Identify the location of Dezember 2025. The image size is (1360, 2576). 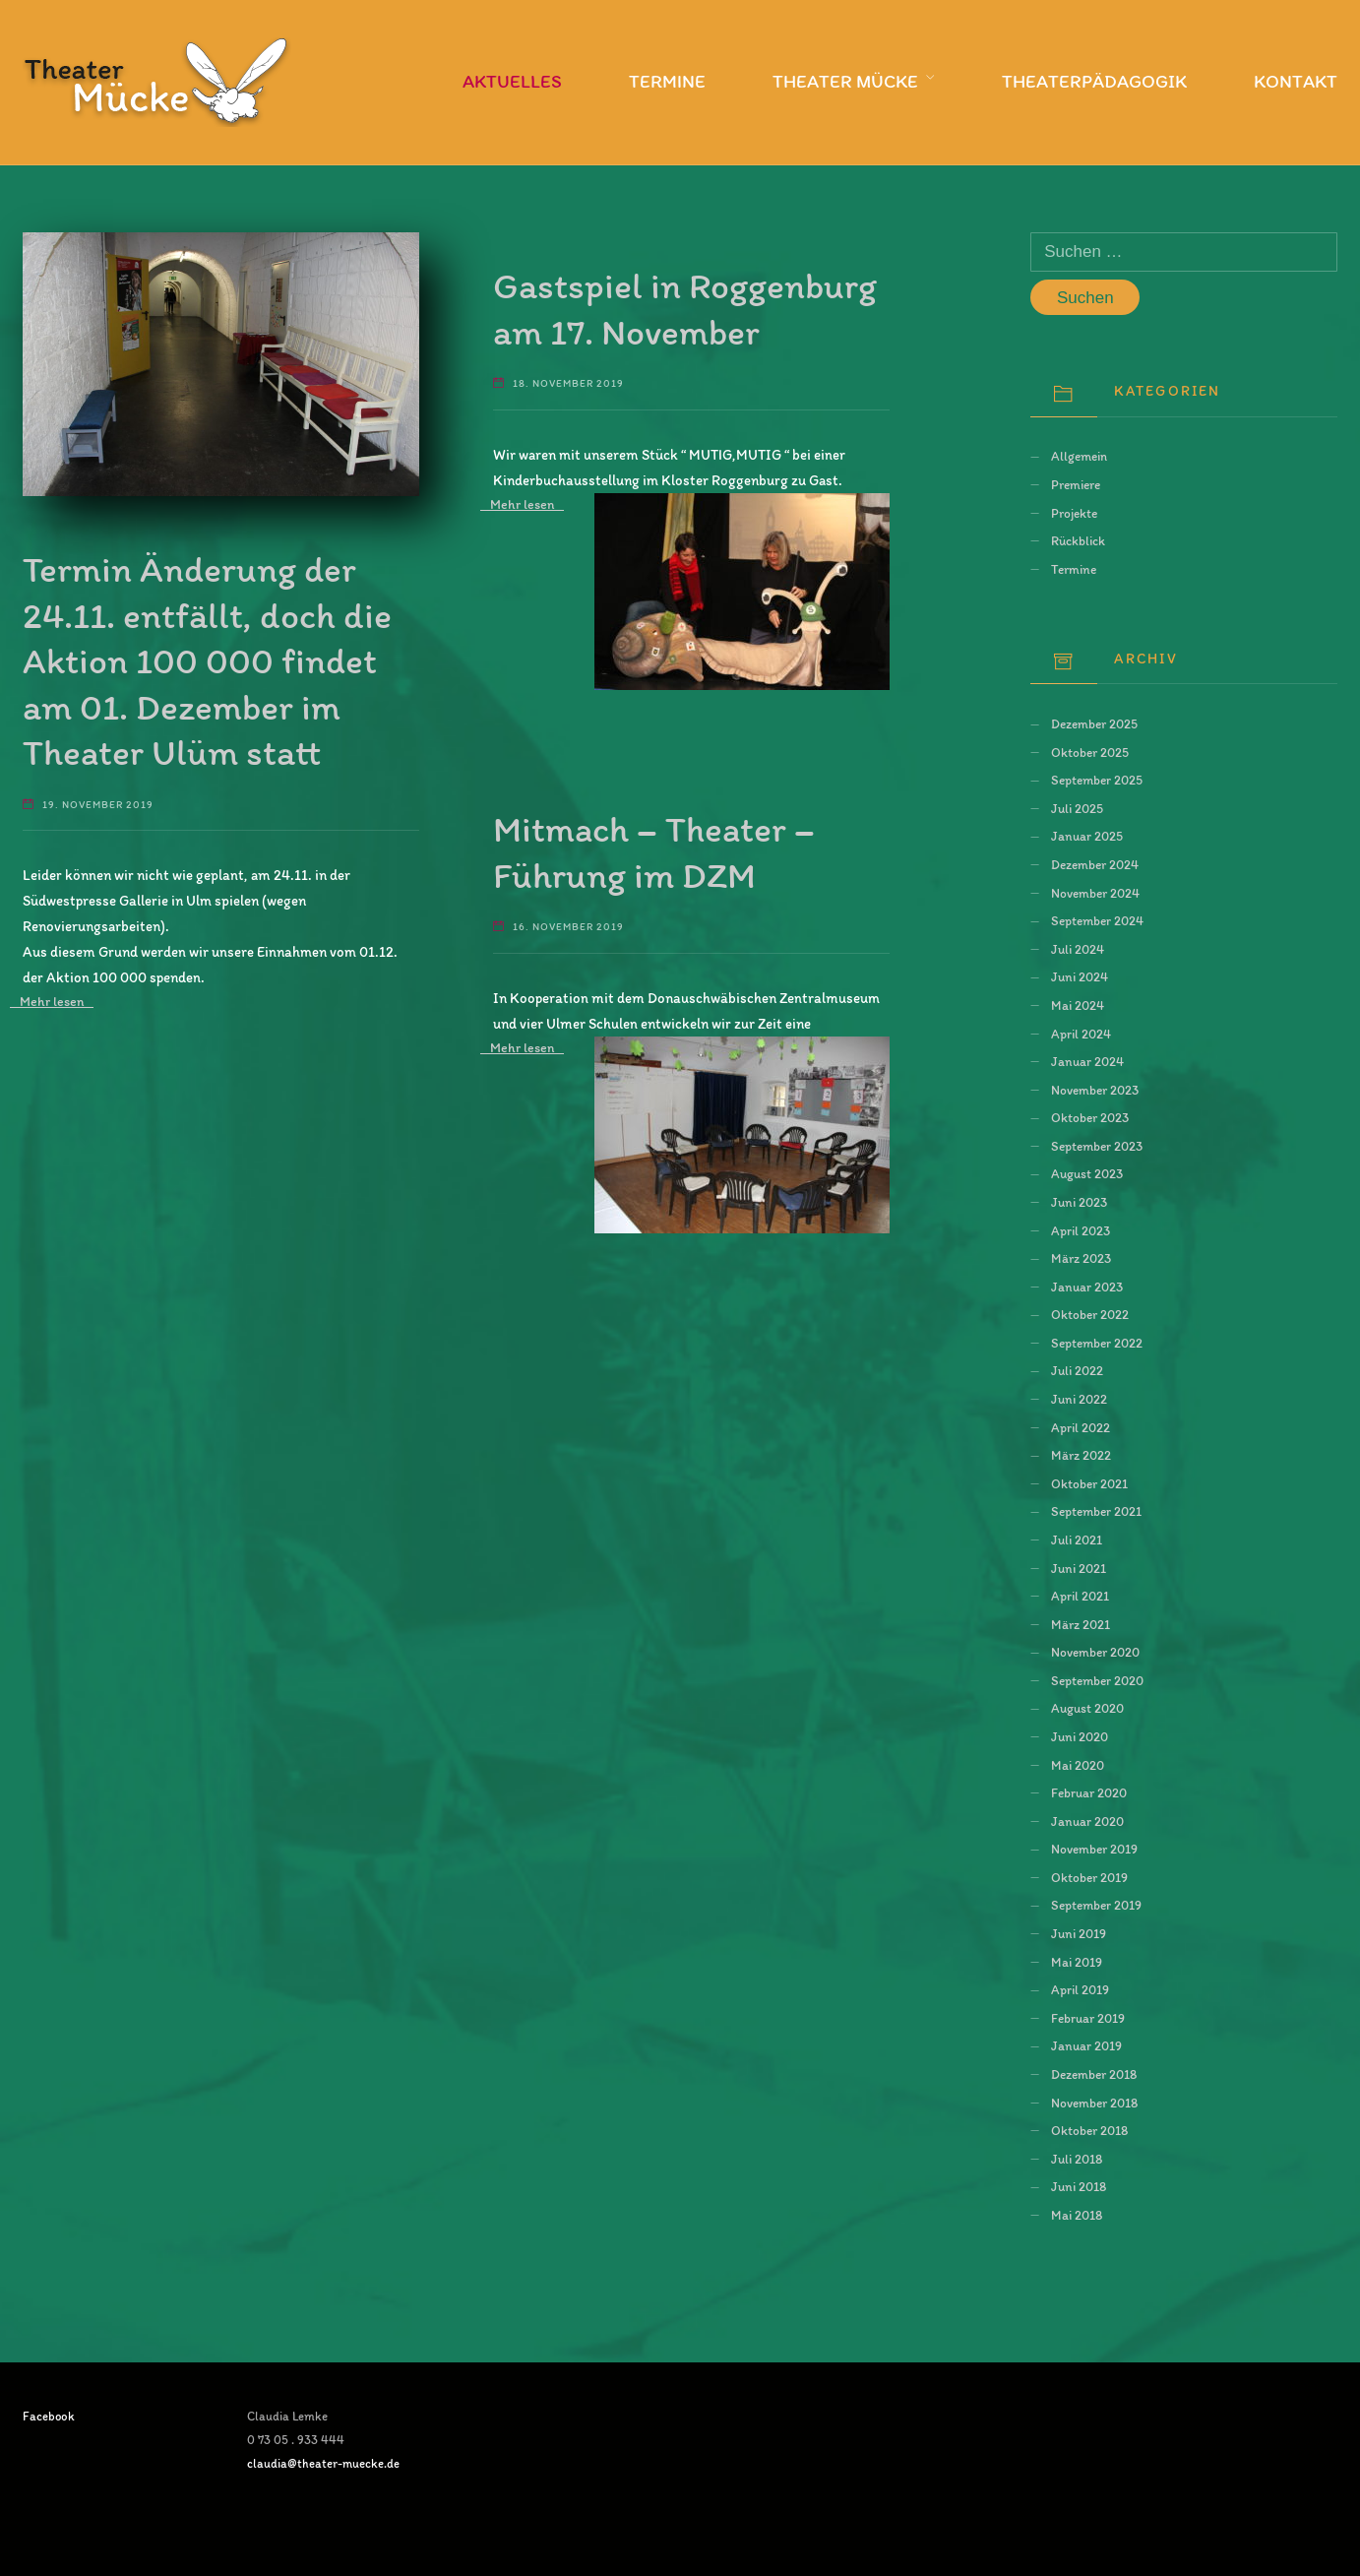
(1094, 723).